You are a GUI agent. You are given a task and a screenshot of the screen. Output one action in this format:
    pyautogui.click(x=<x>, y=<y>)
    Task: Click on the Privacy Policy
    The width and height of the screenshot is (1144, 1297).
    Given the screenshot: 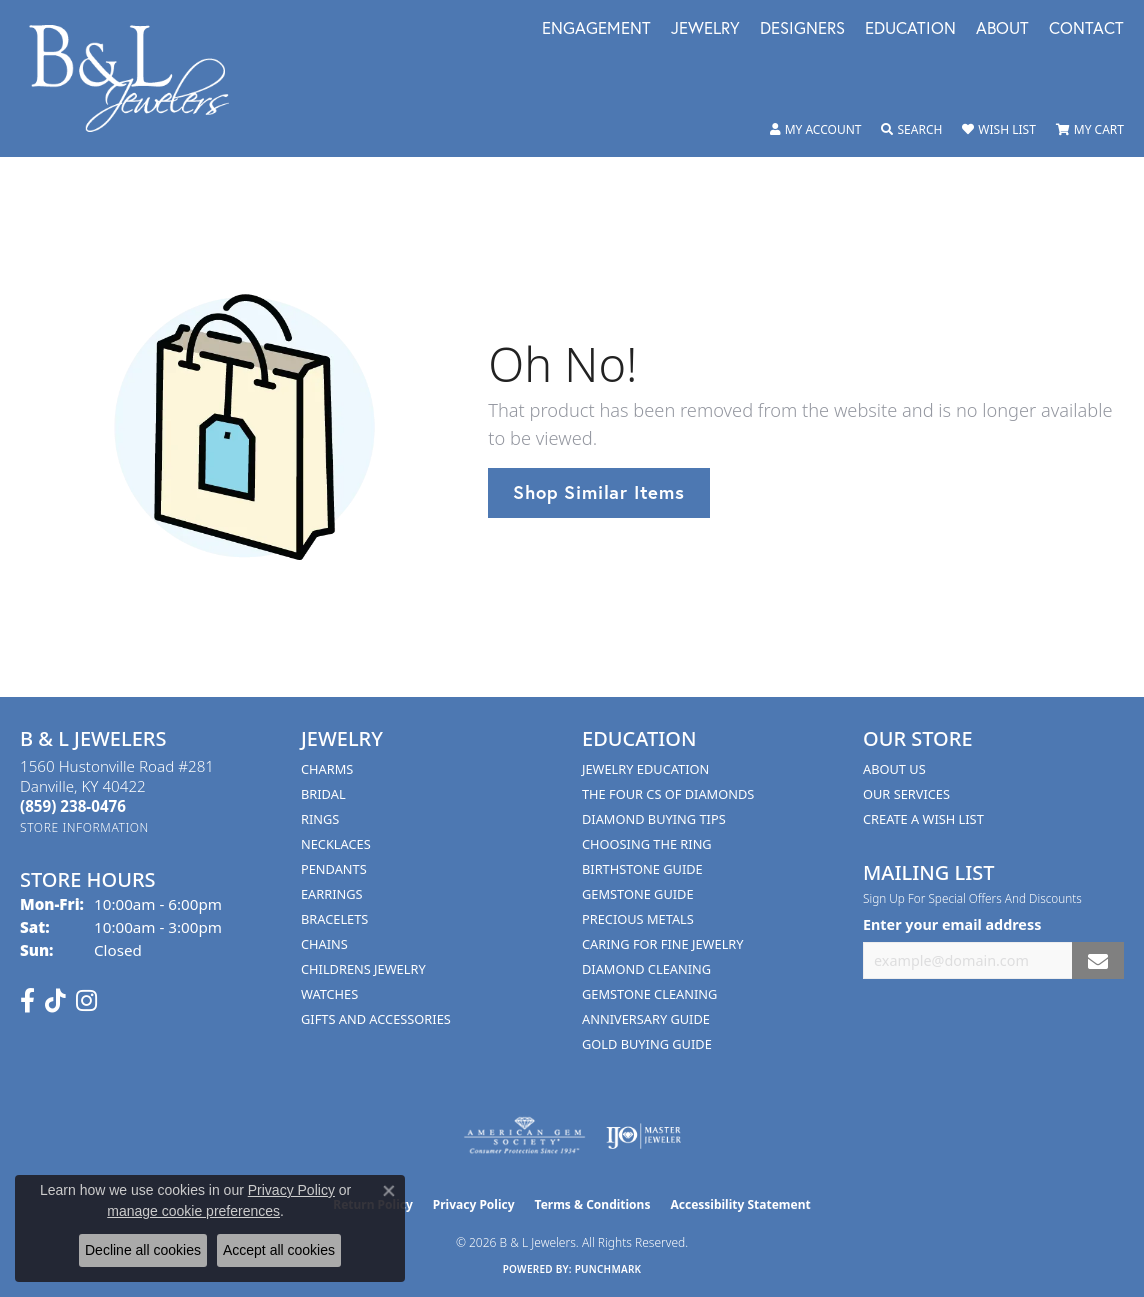 What is the action you would take?
    pyautogui.click(x=474, y=1204)
    